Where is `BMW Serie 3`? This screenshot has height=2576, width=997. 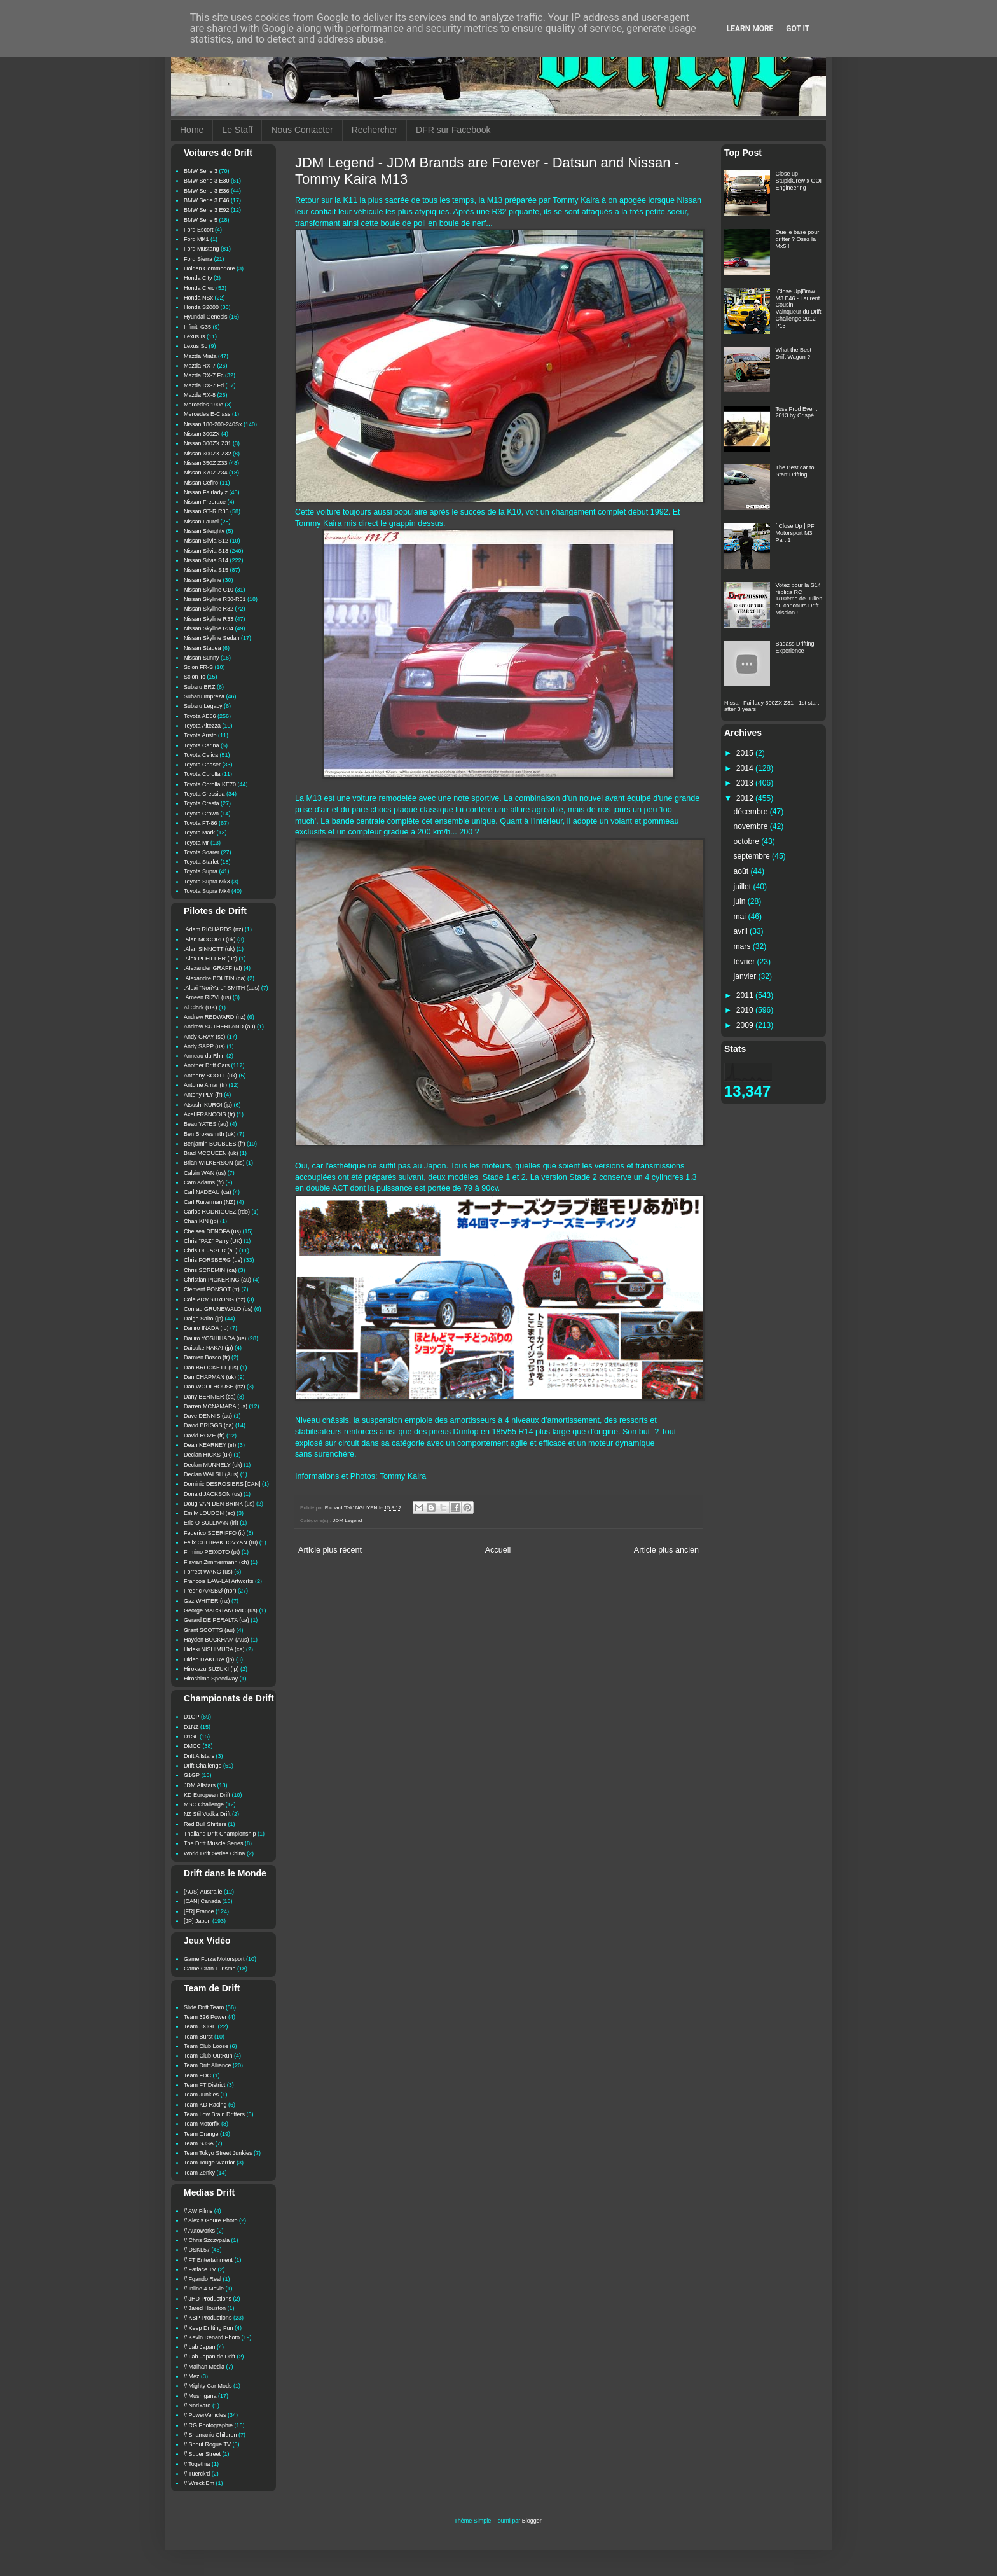 BMW Serie 3 is located at coordinates (200, 171).